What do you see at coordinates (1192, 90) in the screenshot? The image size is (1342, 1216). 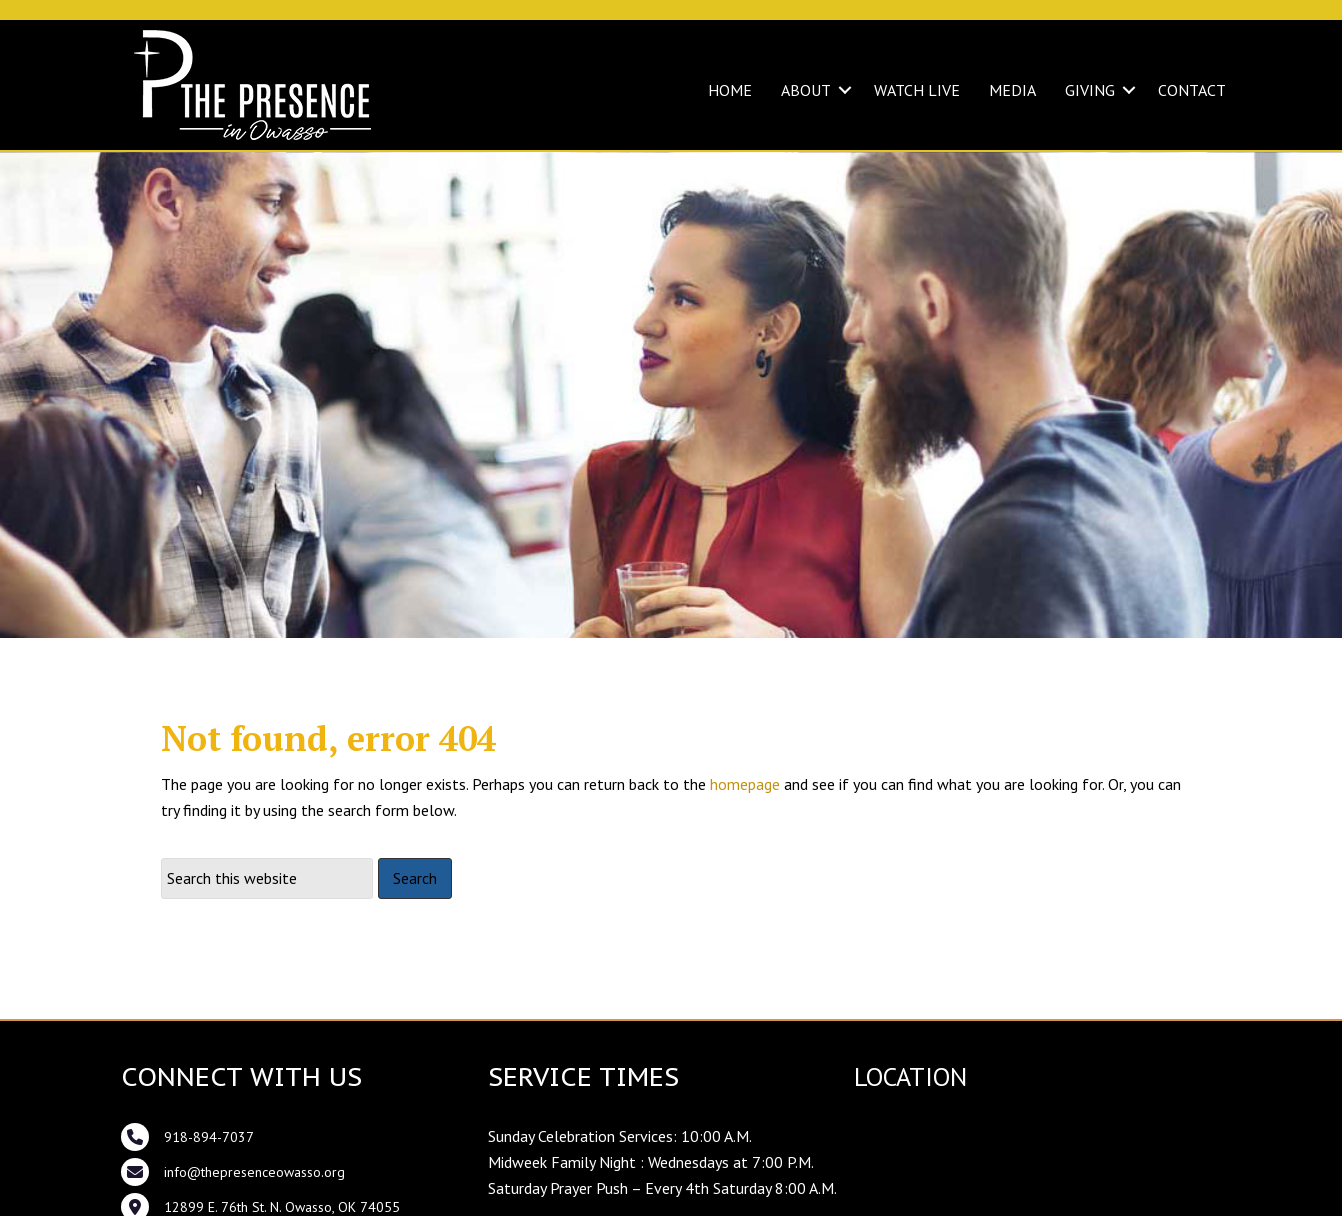 I see `CONTACT` at bounding box center [1192, 90].